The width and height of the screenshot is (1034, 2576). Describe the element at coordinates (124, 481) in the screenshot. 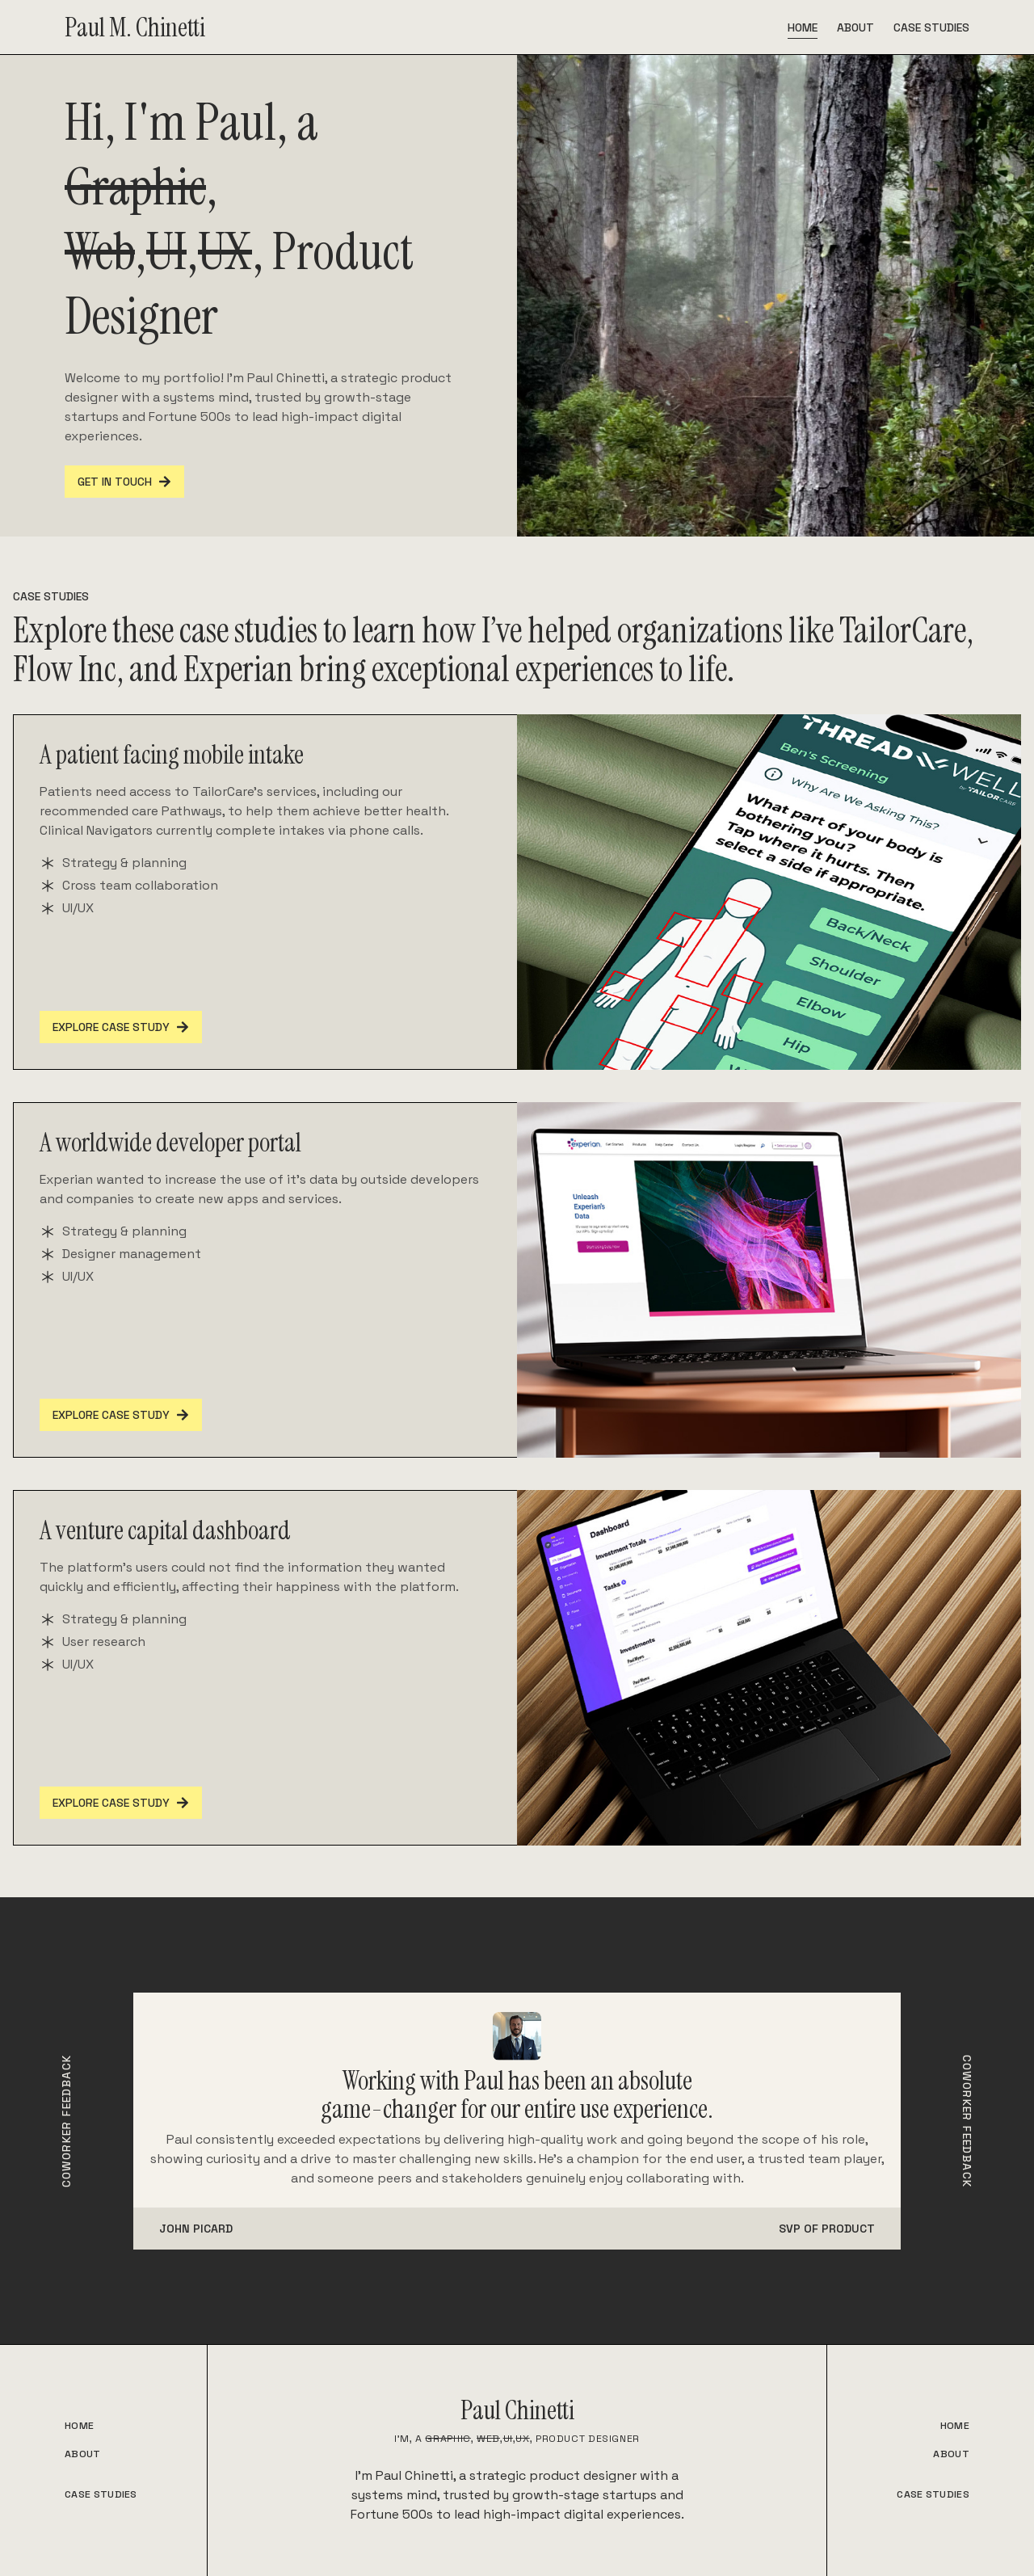

I see `GET IN TOUCH` at that location.